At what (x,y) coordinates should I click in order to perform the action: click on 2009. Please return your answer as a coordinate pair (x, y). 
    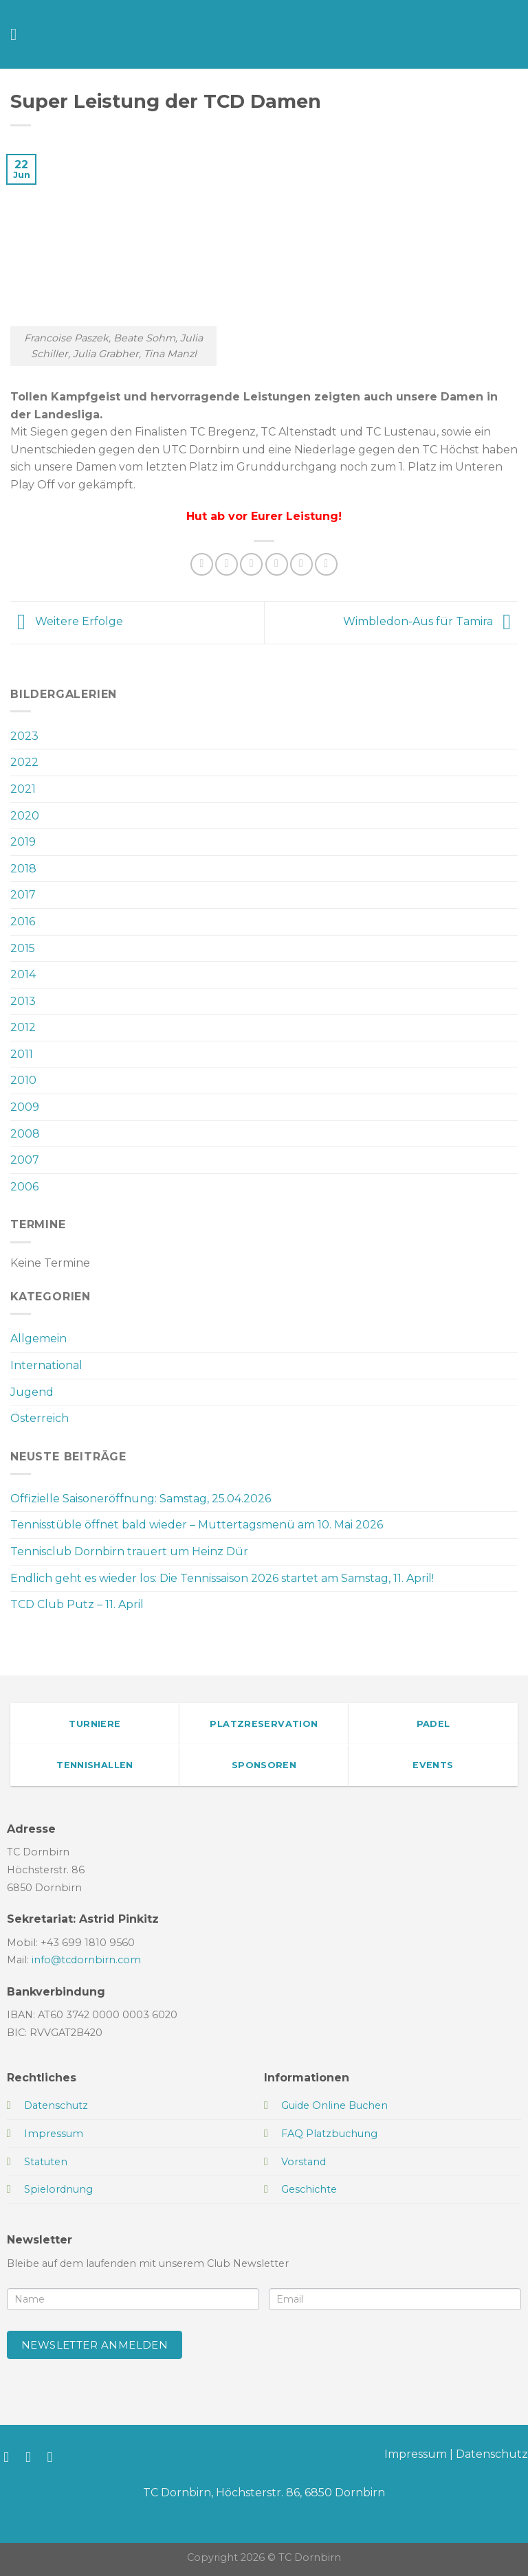
    Looking at the image, I should click on (24, 1107).